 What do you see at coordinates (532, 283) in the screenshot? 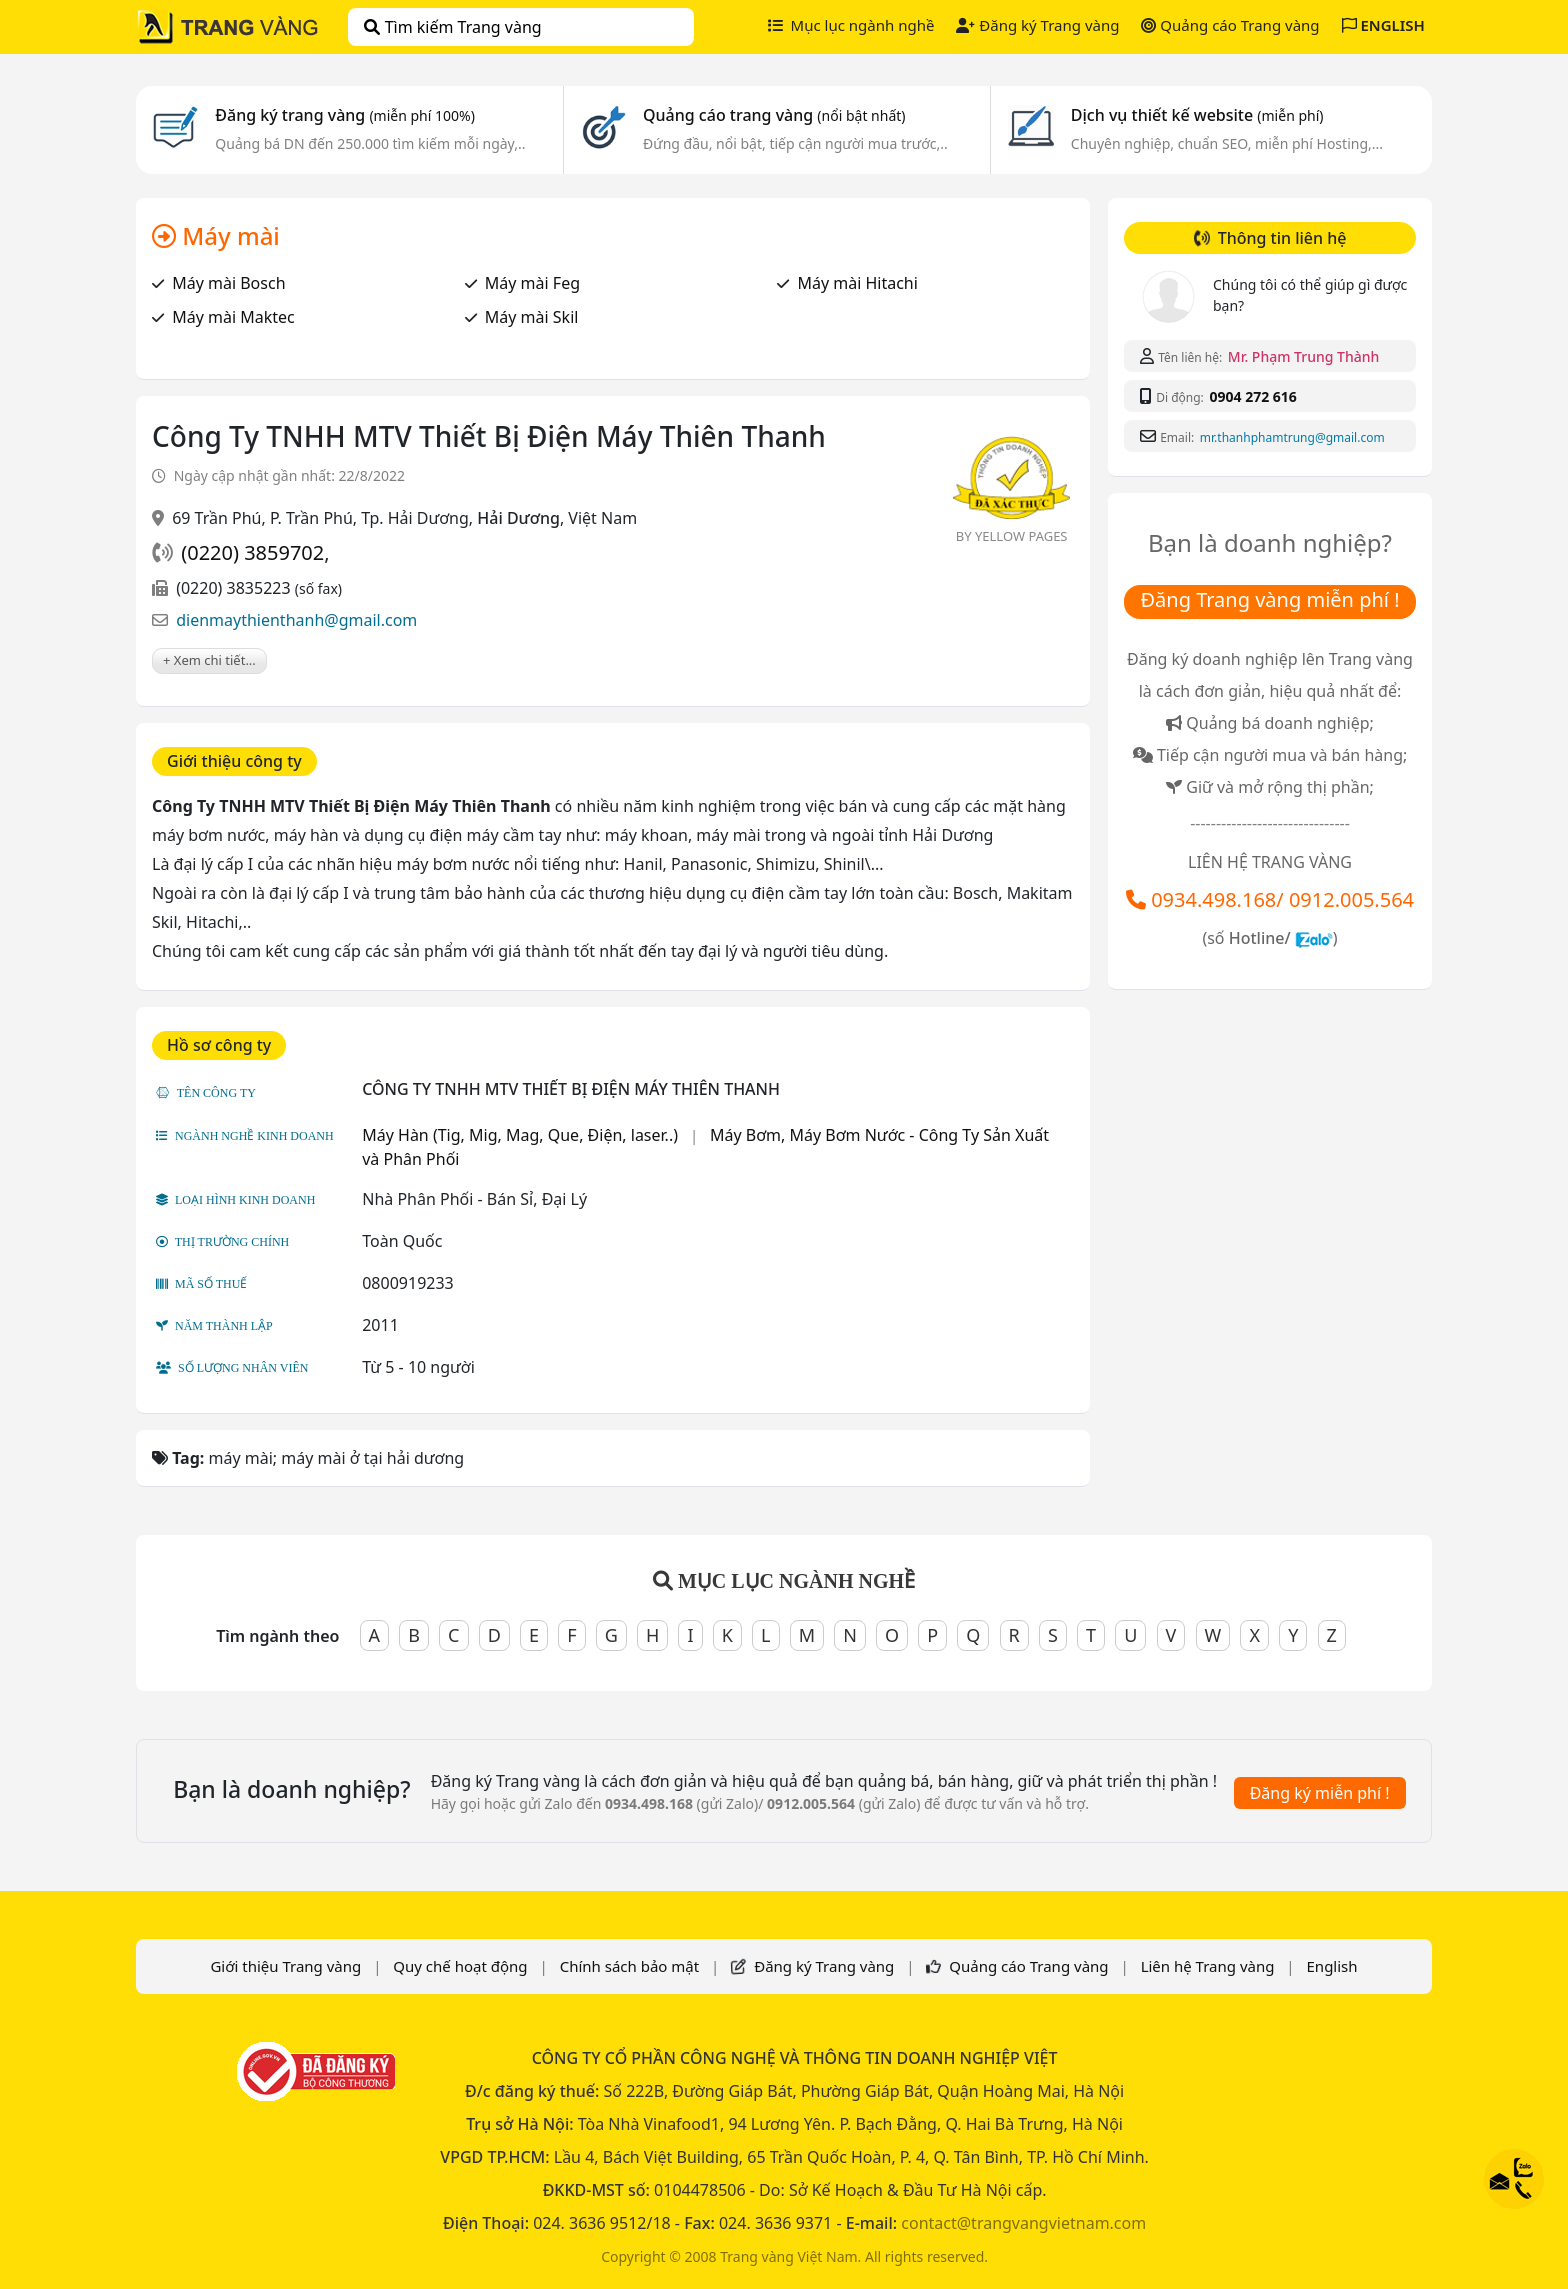
I see `Máy mài Feg` at bounding box center [532, 283].